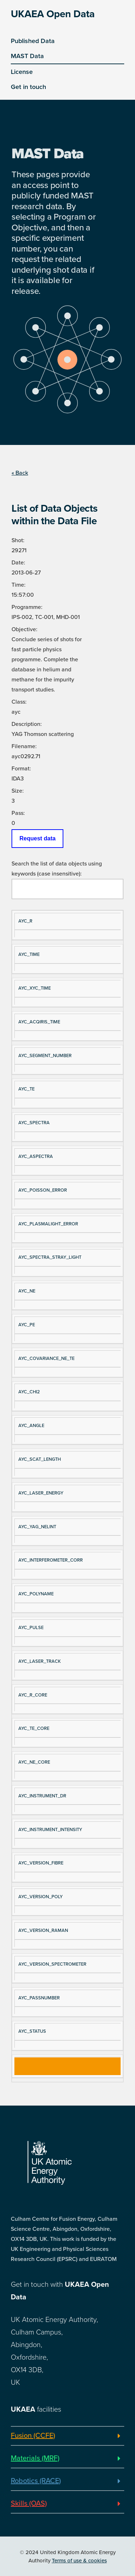 Image resolution: width=135 pixels, height=2576 pixels. I want to click on AYC_NE, so click(26, 1291).